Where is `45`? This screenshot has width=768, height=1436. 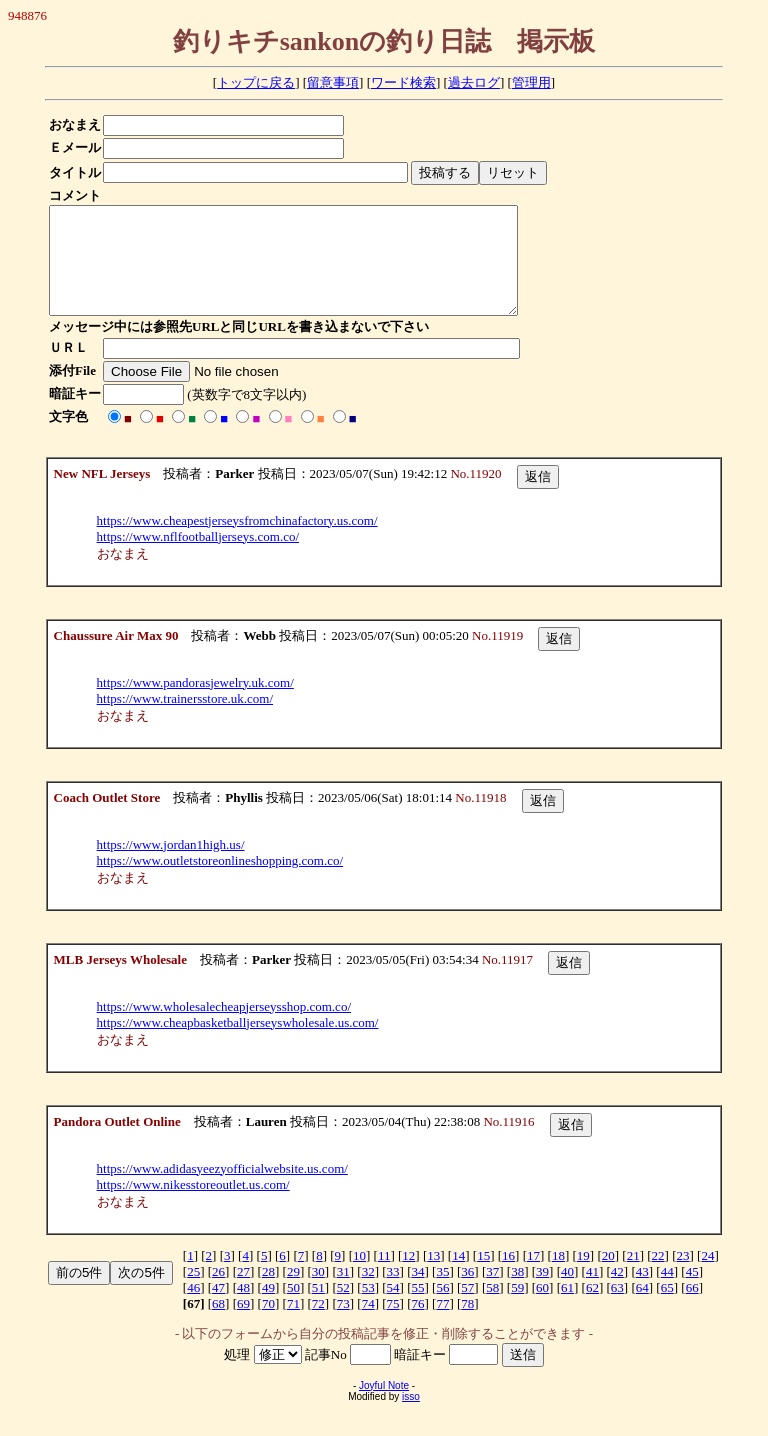
45 is located at coordinates (692, 1292).